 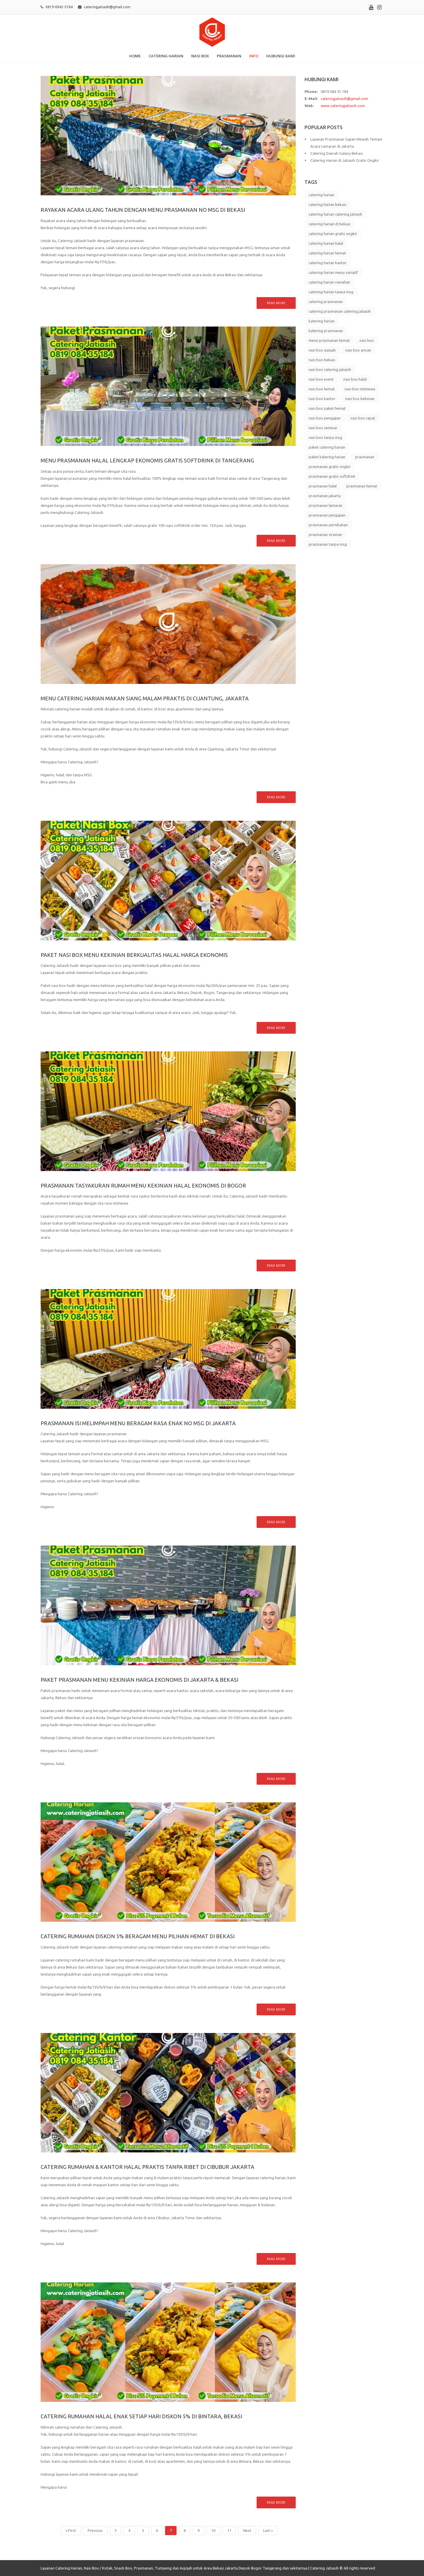 I want to click on catering prasmanan, so click(x=326, y=301).